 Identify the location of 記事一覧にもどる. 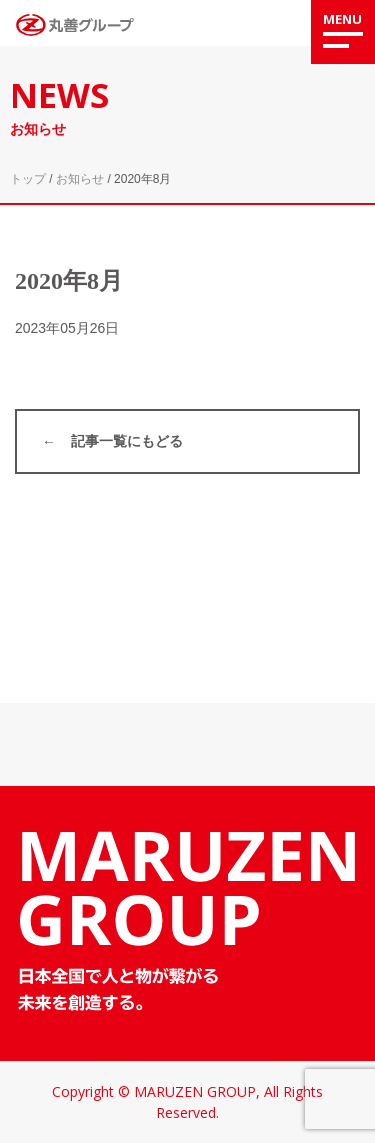
(127, 441).